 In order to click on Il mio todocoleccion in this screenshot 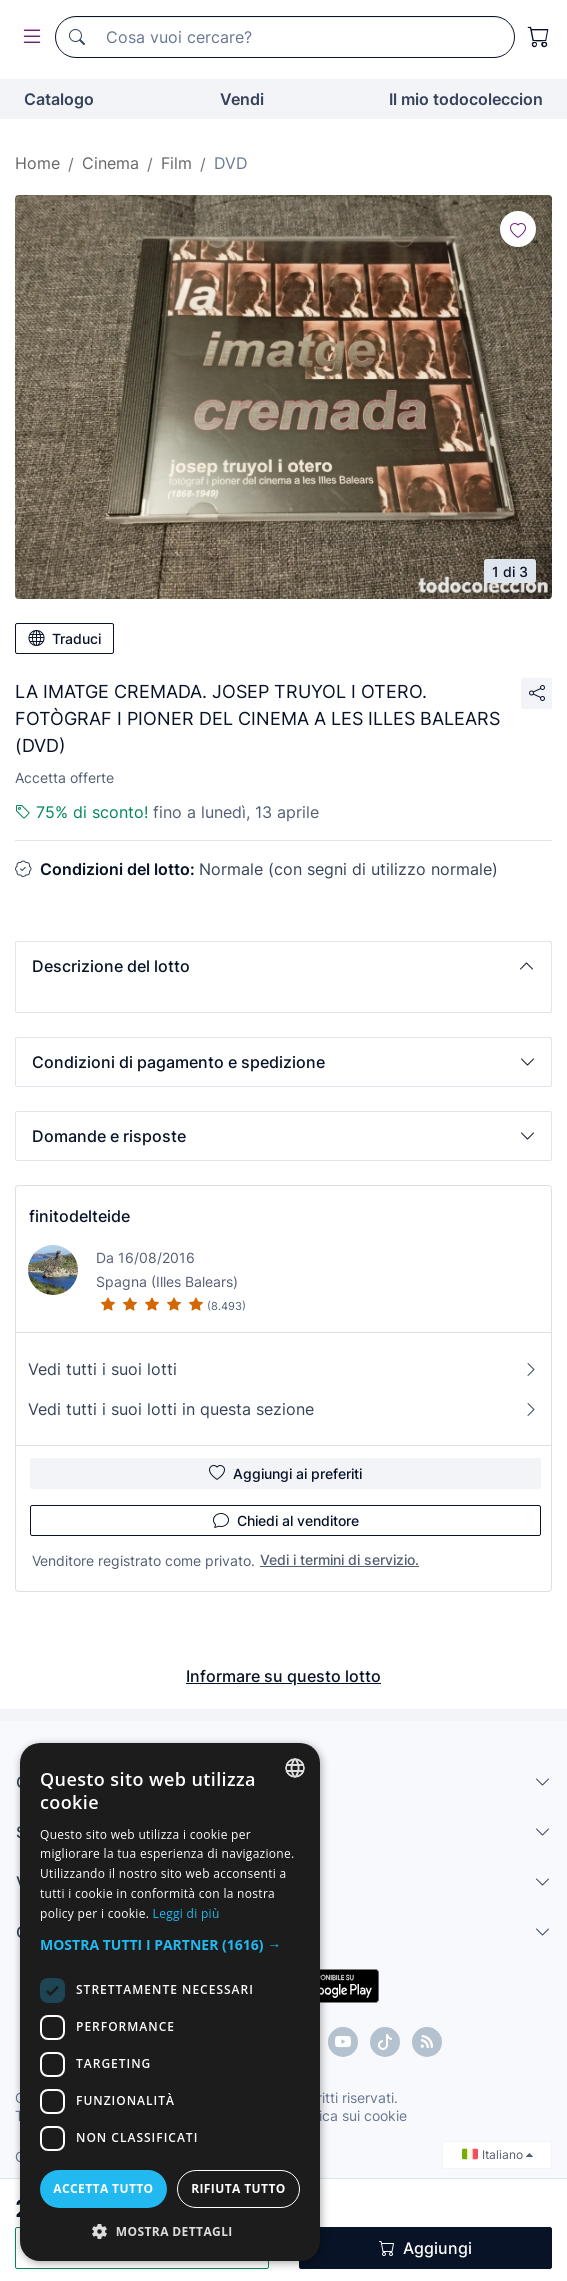, I will do `click(466, 99)`.